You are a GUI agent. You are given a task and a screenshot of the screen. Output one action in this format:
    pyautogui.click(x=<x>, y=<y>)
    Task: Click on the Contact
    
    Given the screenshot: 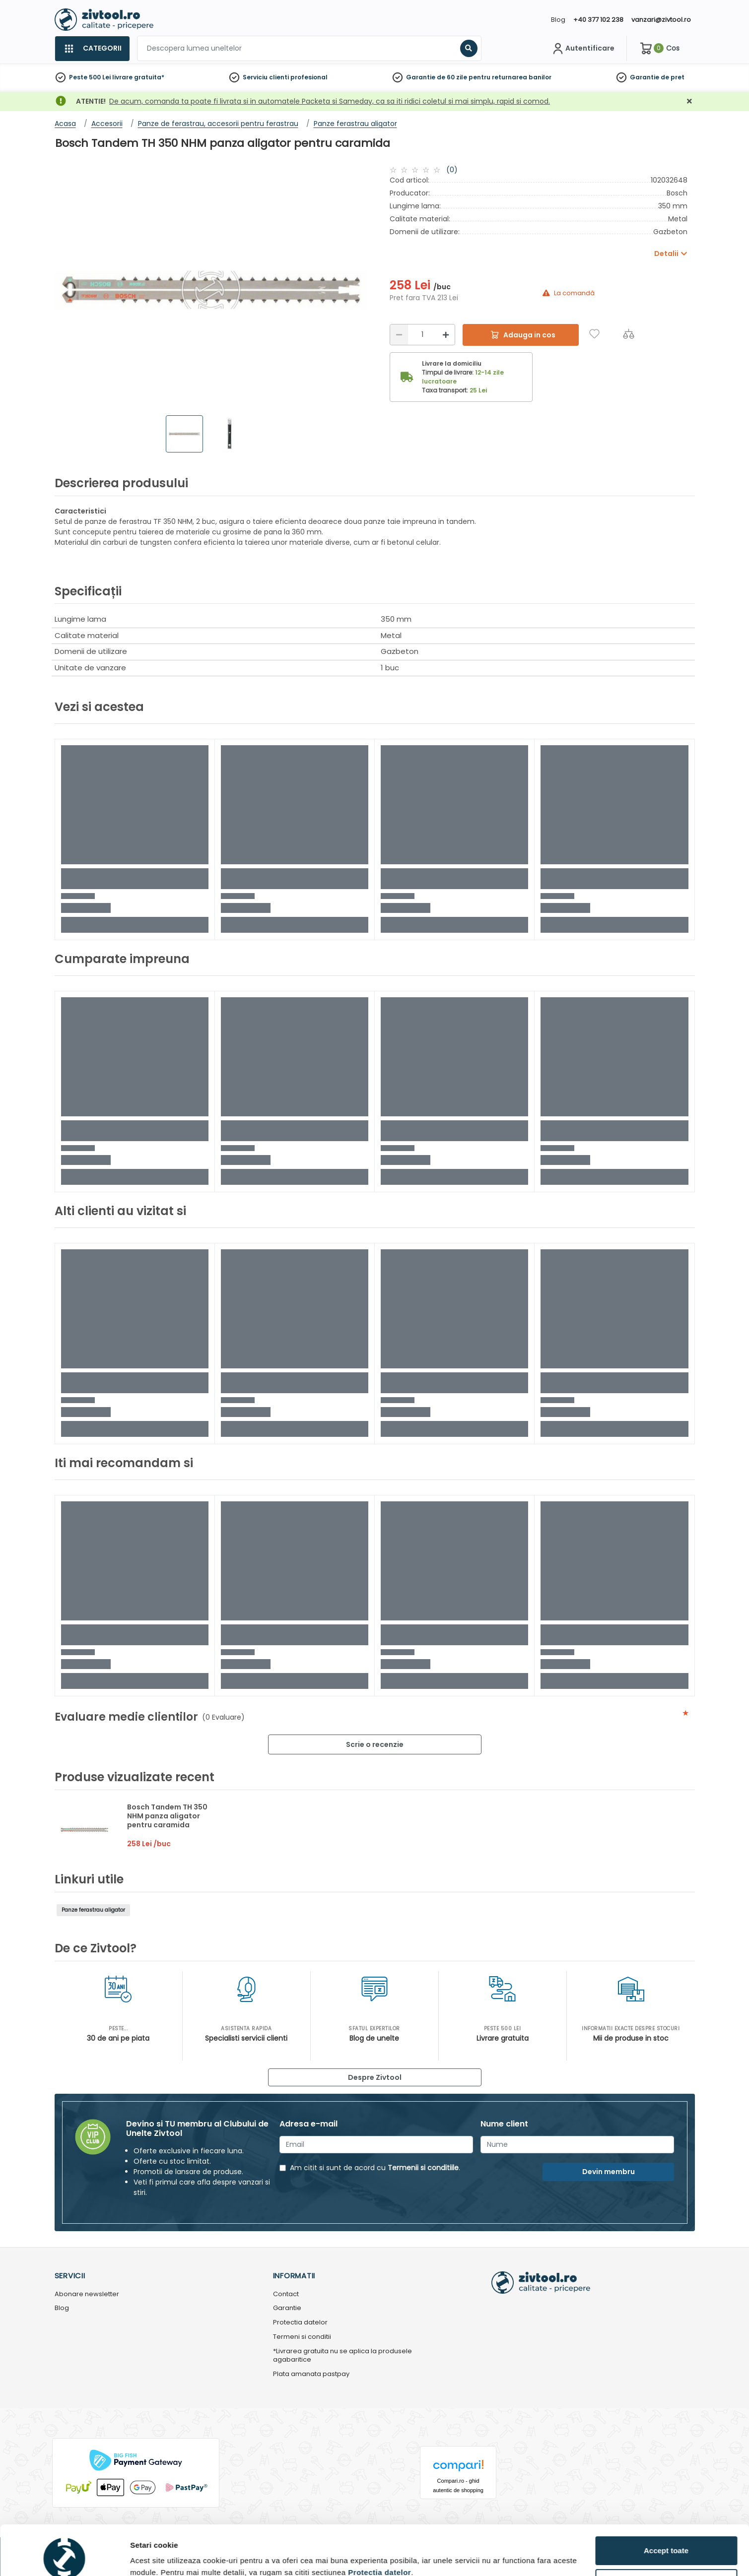 What is the action you would take?
    pyautogui.click(x=286, y=2294)
    